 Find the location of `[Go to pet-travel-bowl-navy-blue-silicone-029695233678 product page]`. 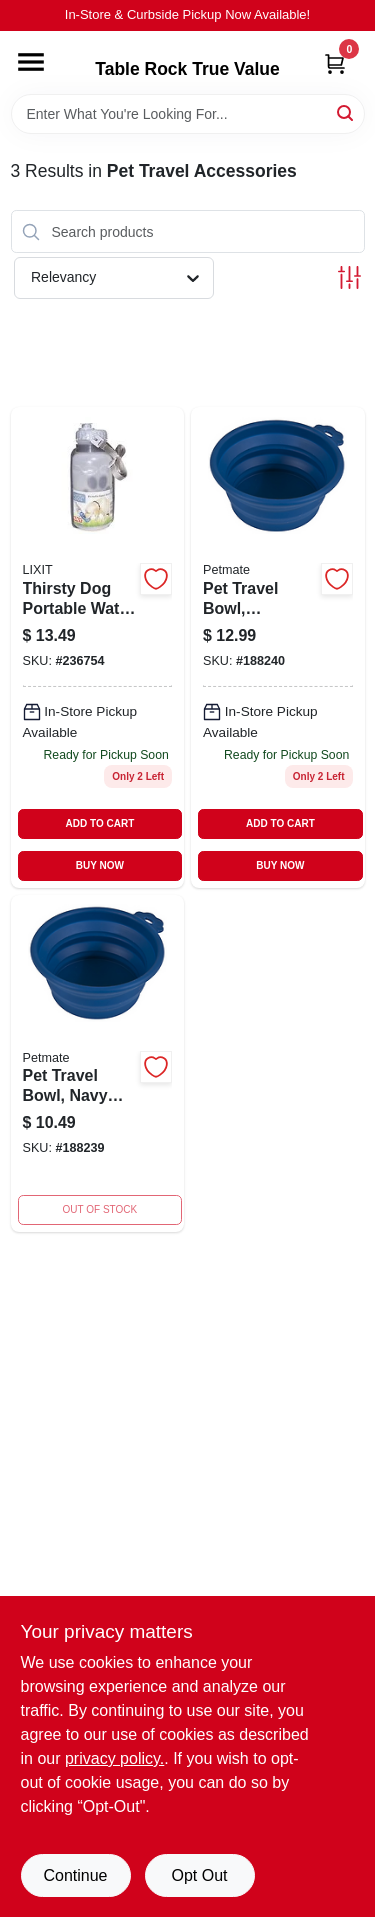

[Go to pet-travel-bowl-navy-blue-silicone-029695233678 product page] is located at coordinates (98, 1064).